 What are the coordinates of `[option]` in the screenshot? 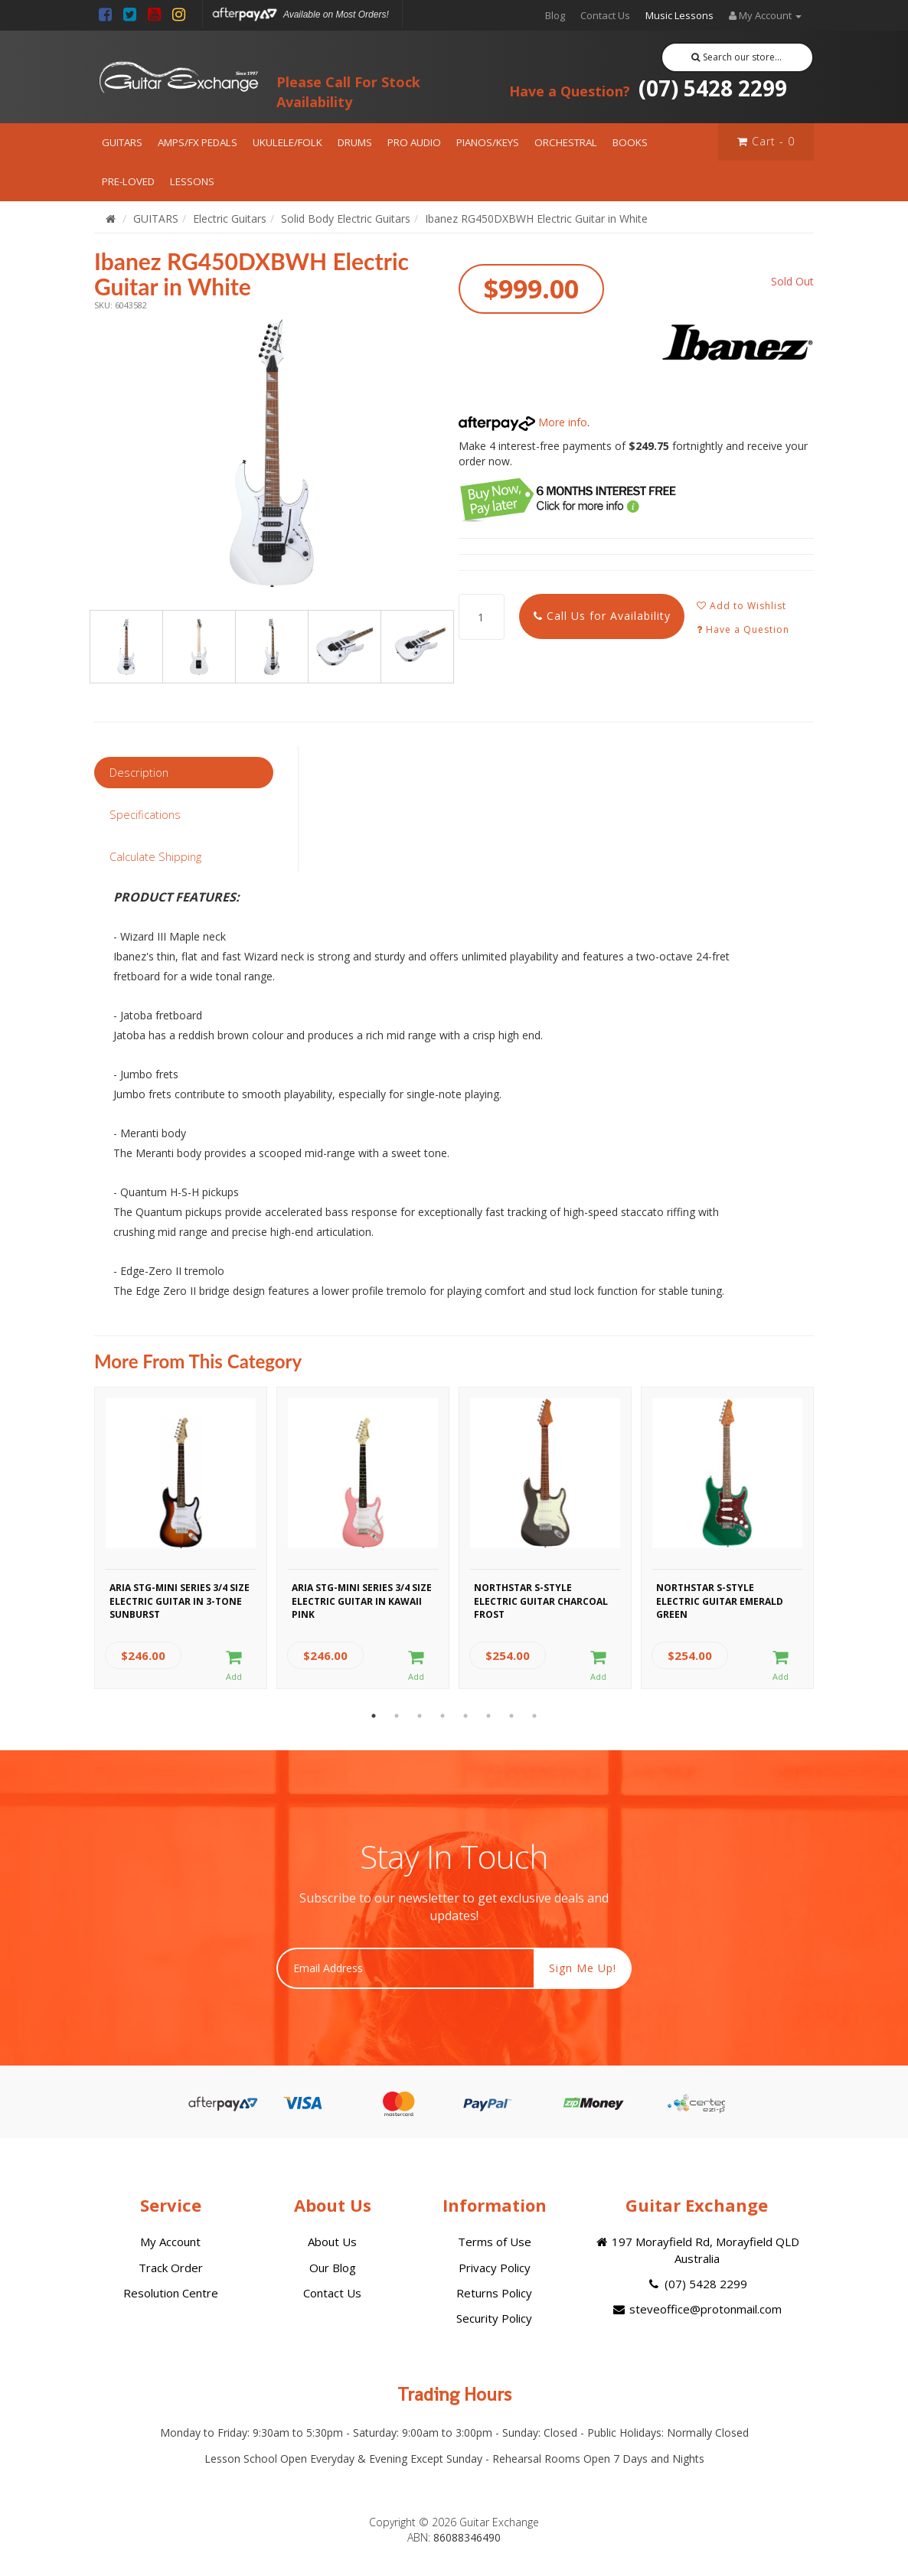 It's located at (271, 453).